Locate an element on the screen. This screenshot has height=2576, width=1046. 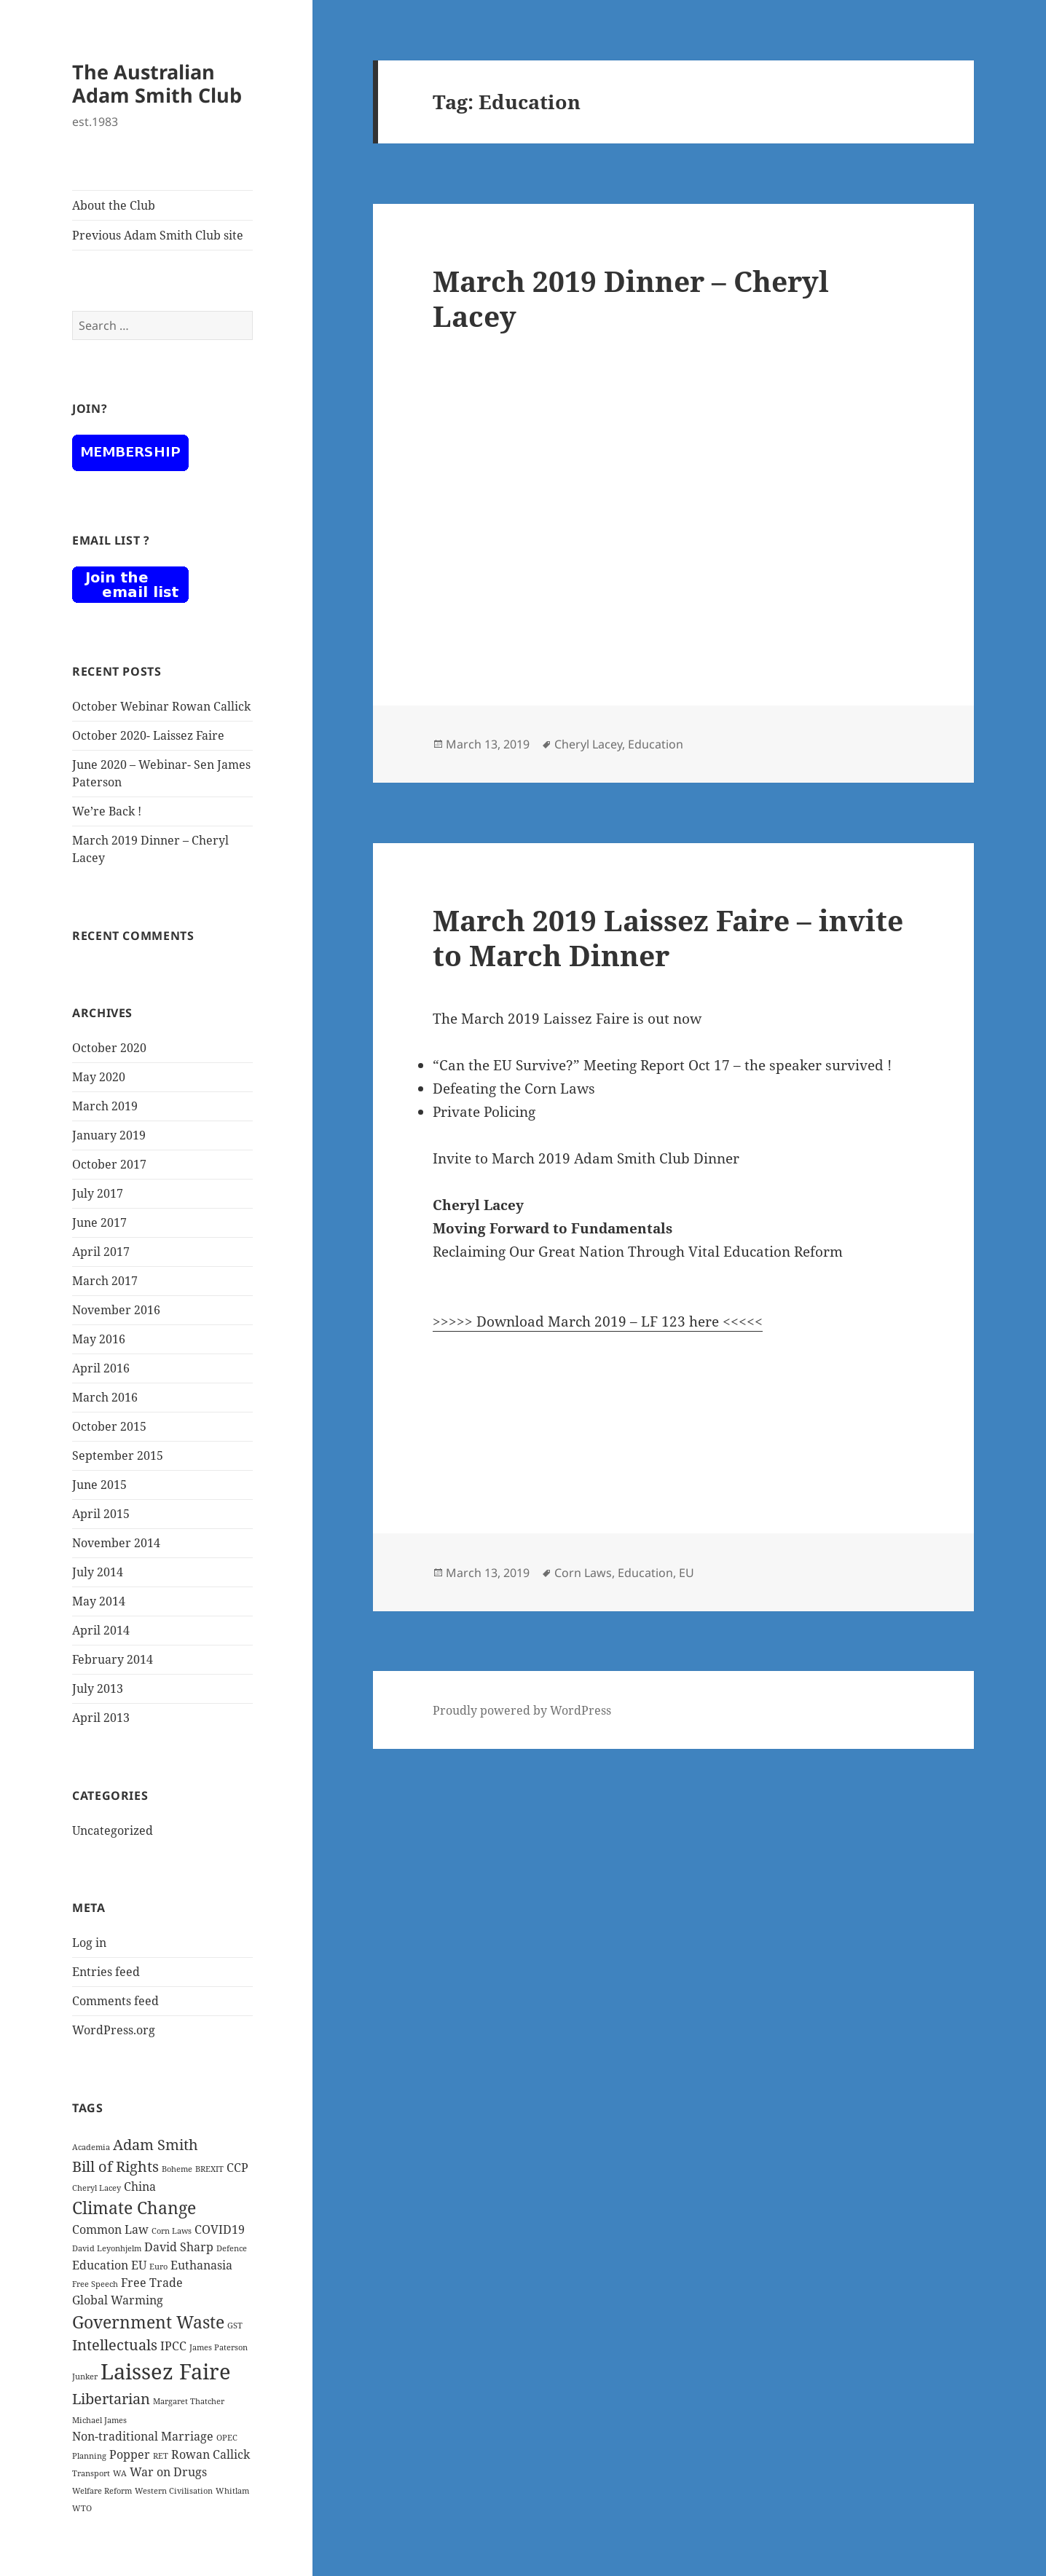
Non-traditional Marriage [Non-traditional Marriage (2 items)] is located at coordinates (142, 2436).